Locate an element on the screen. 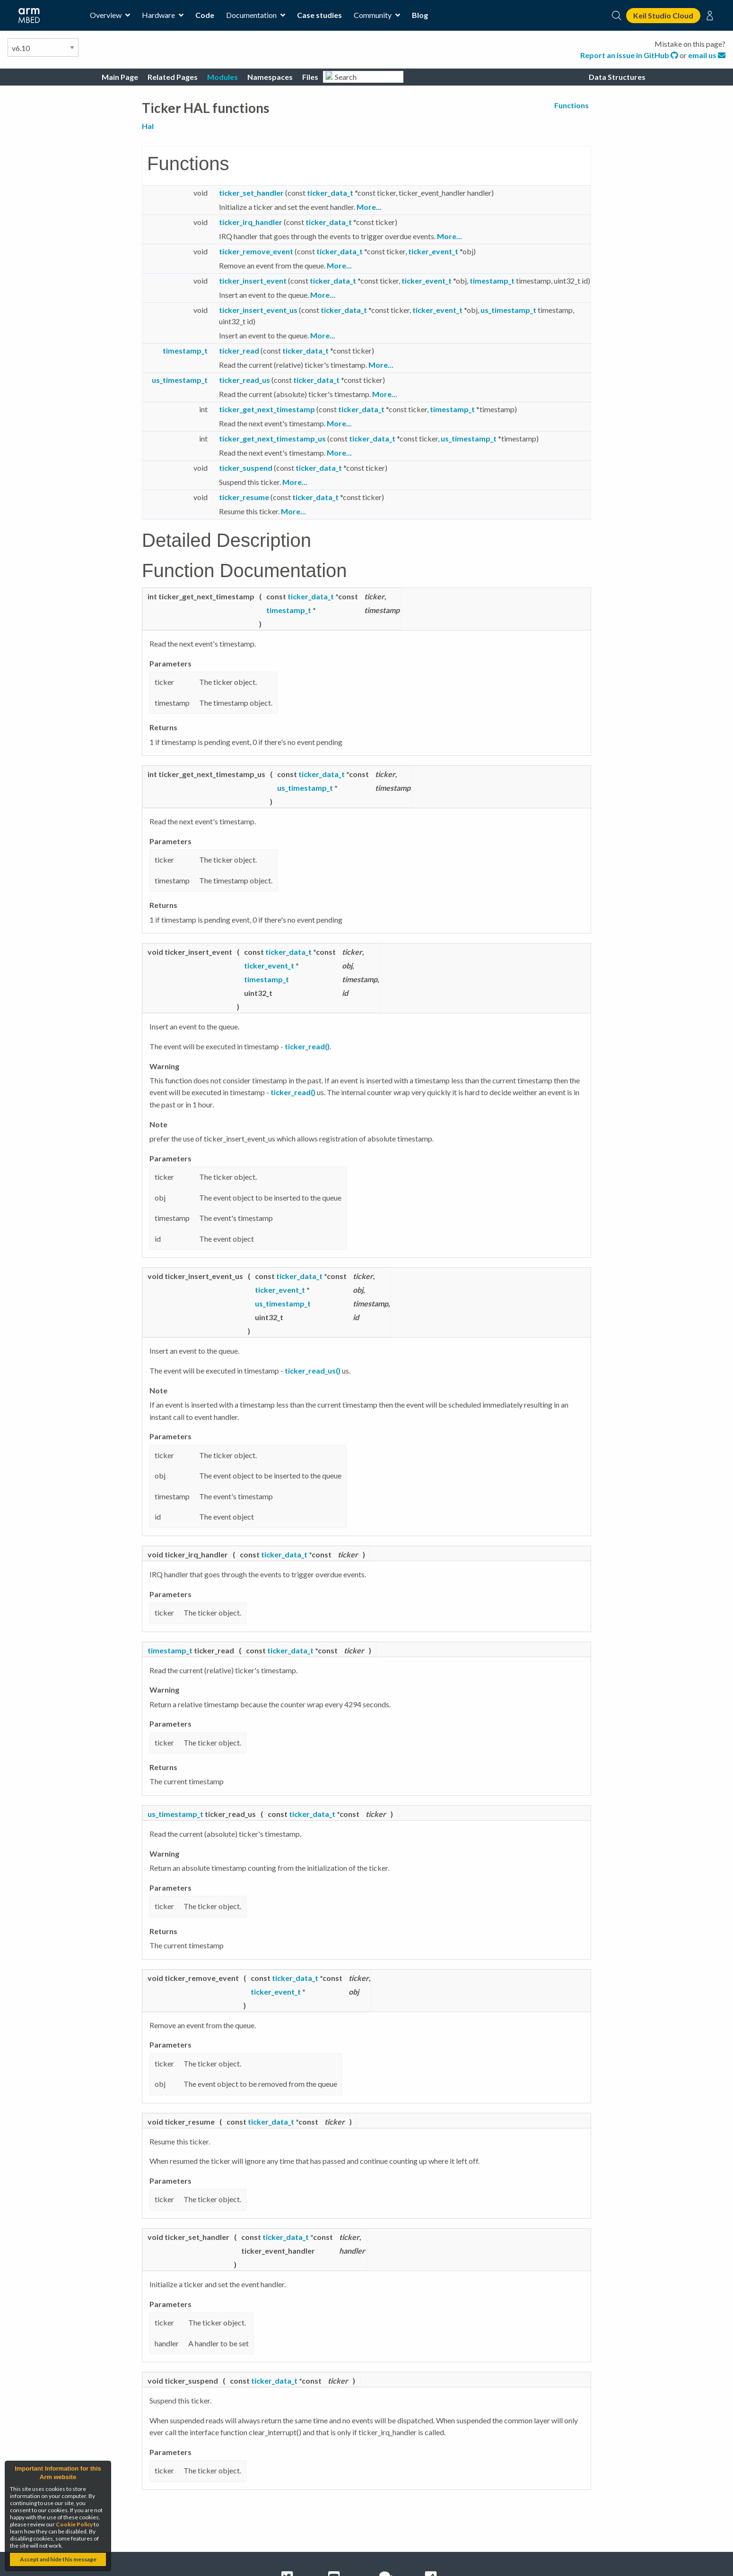  ticker_set_handler is located at coordinates (251, 192).